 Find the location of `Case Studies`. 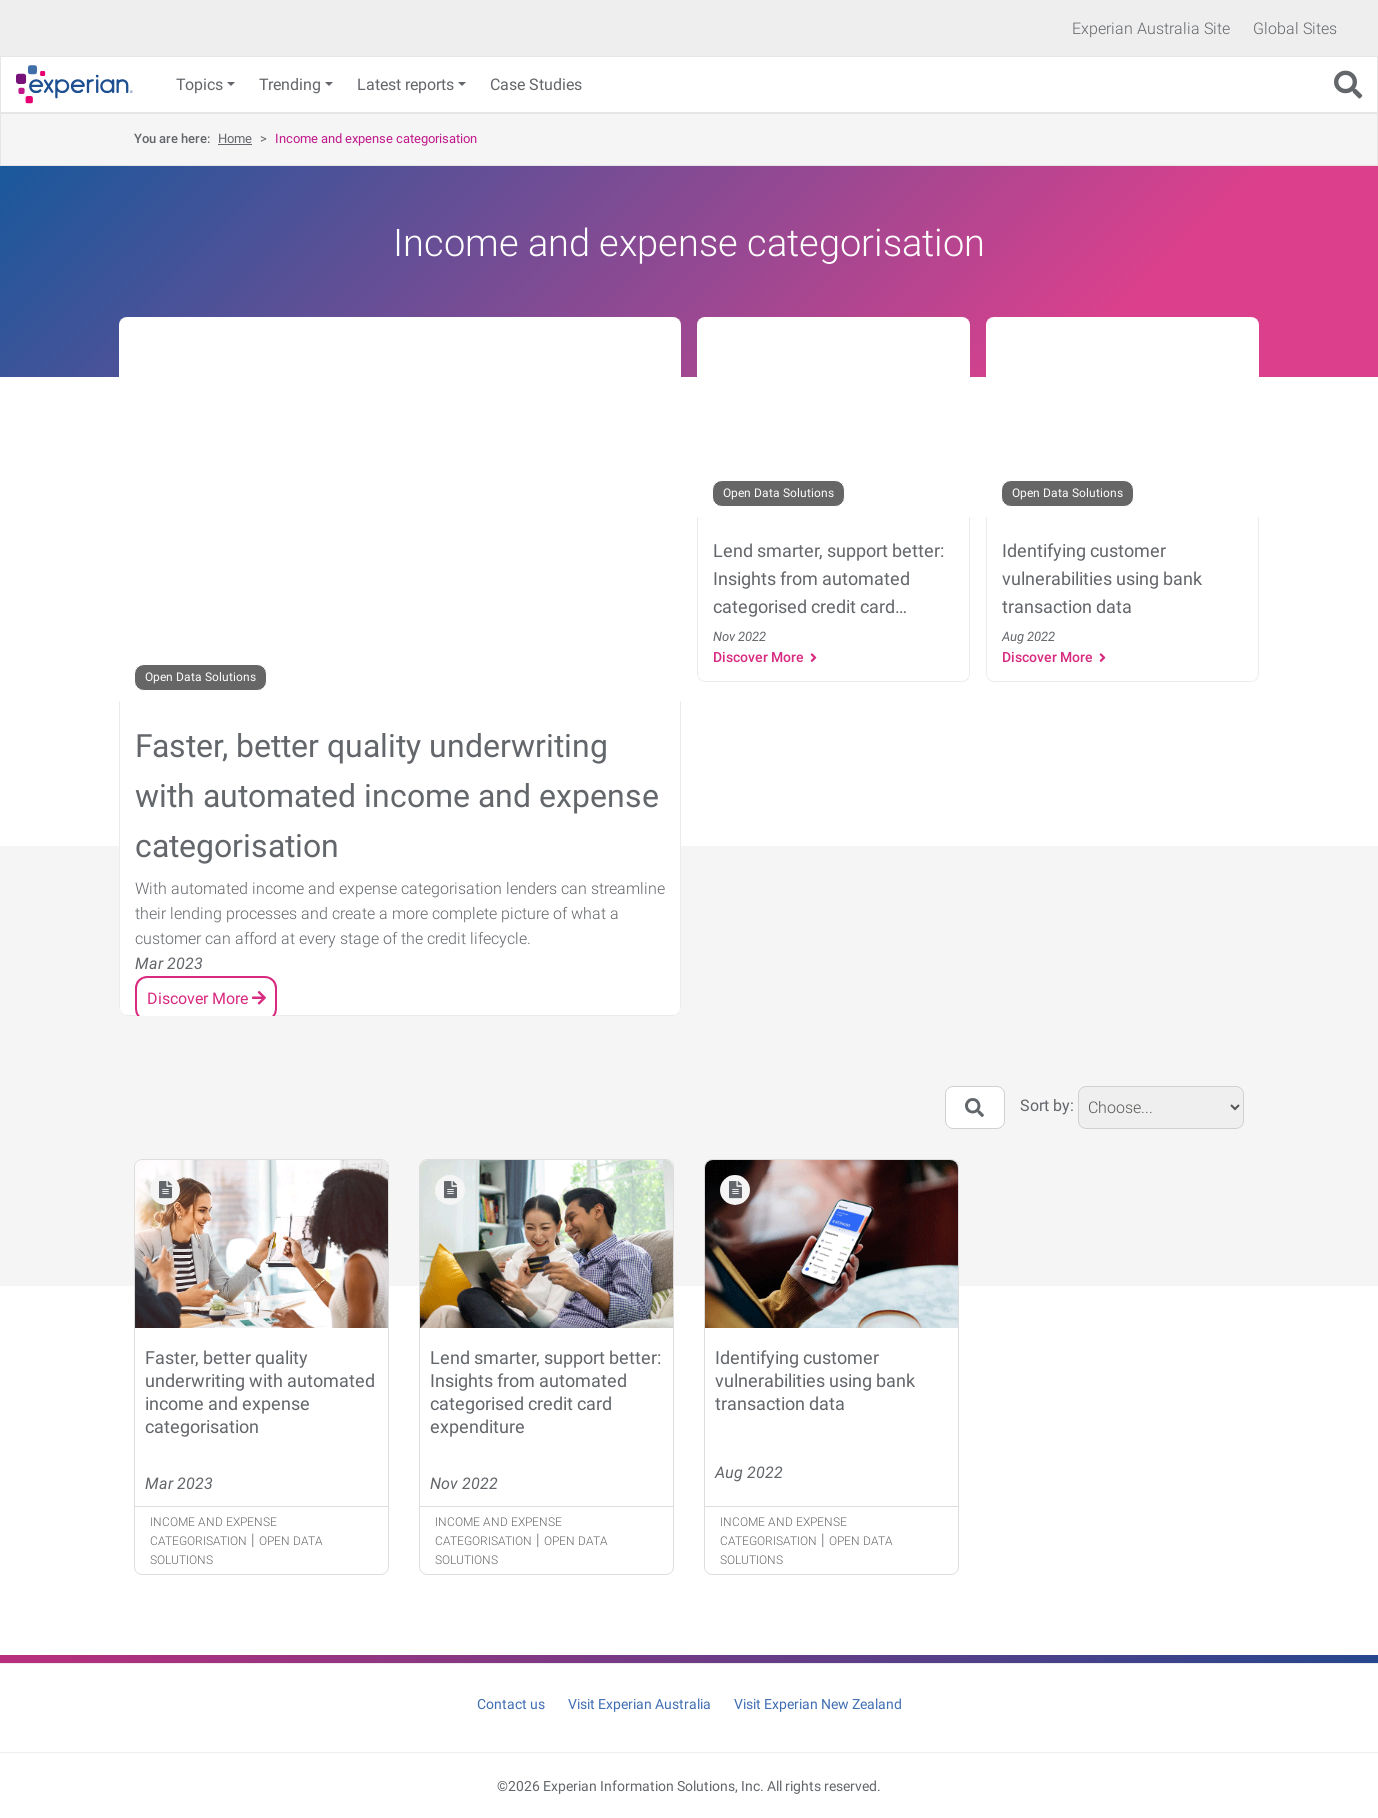

Case Studies is located at coordinates (536, 84).